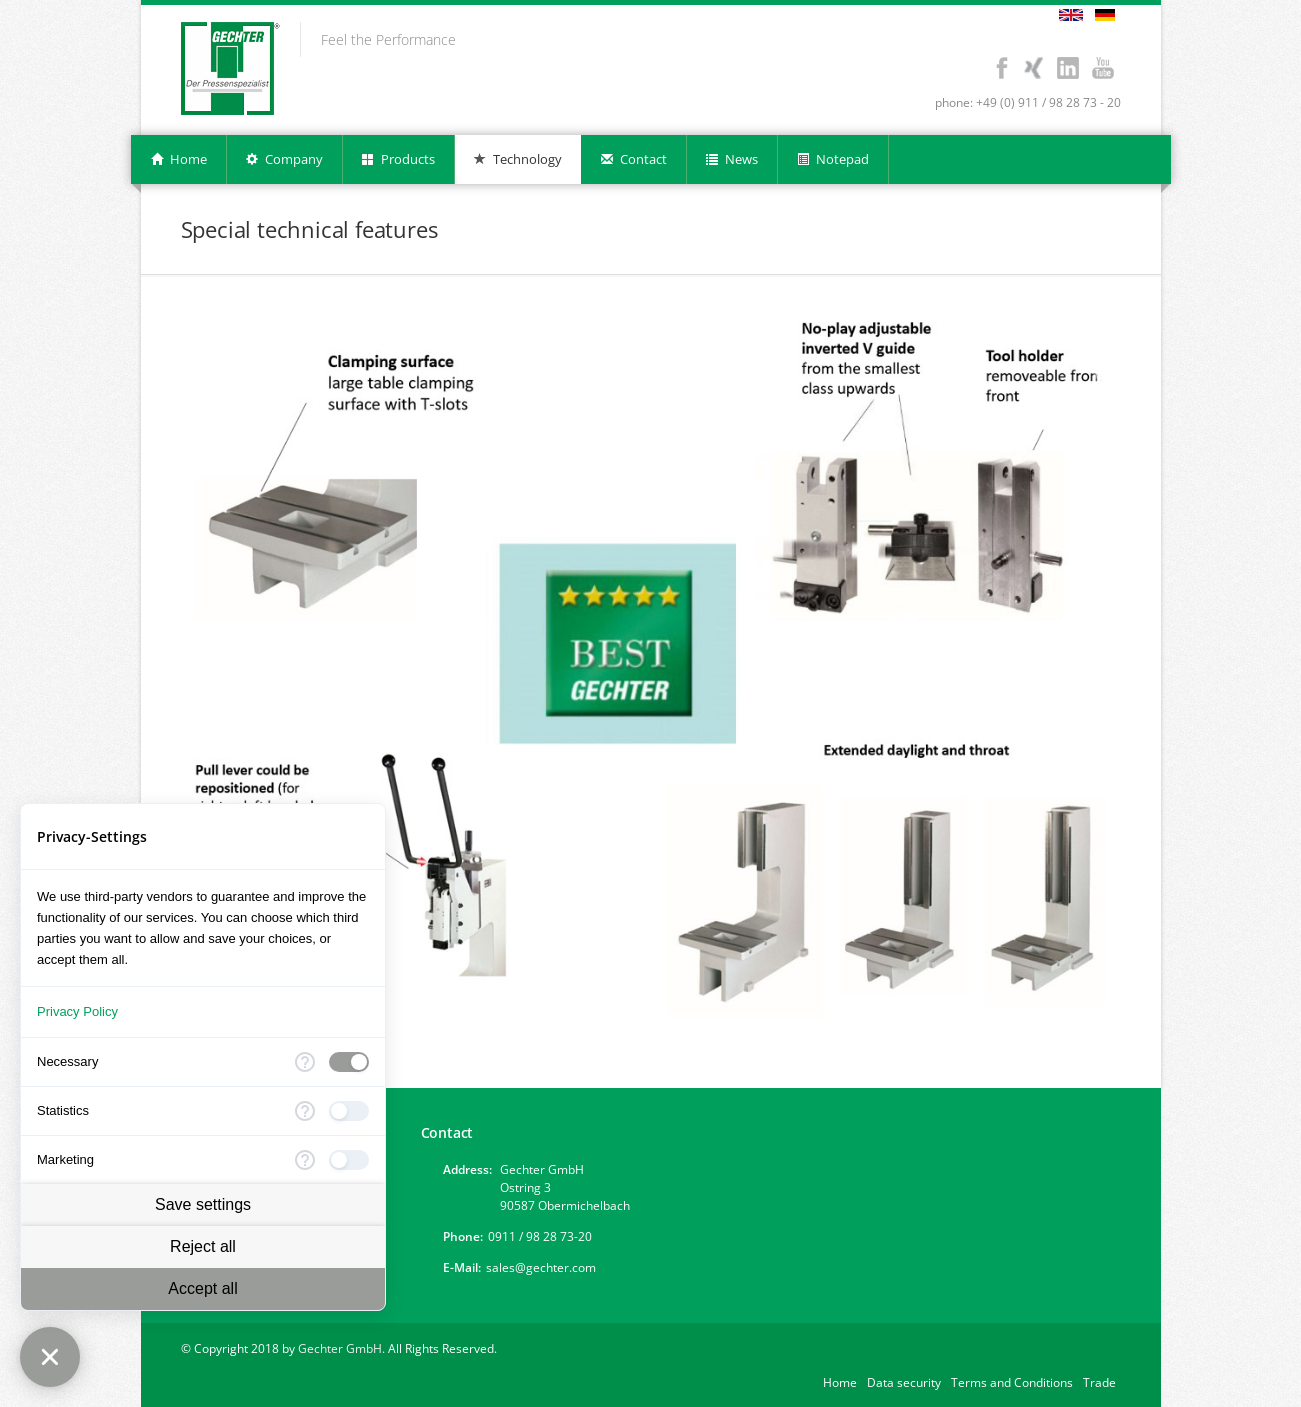 This screenshot has height=1407, width=1301. Describe the element at coordinates (1033, 68) in the screenshot. I see `Xing` at that location.